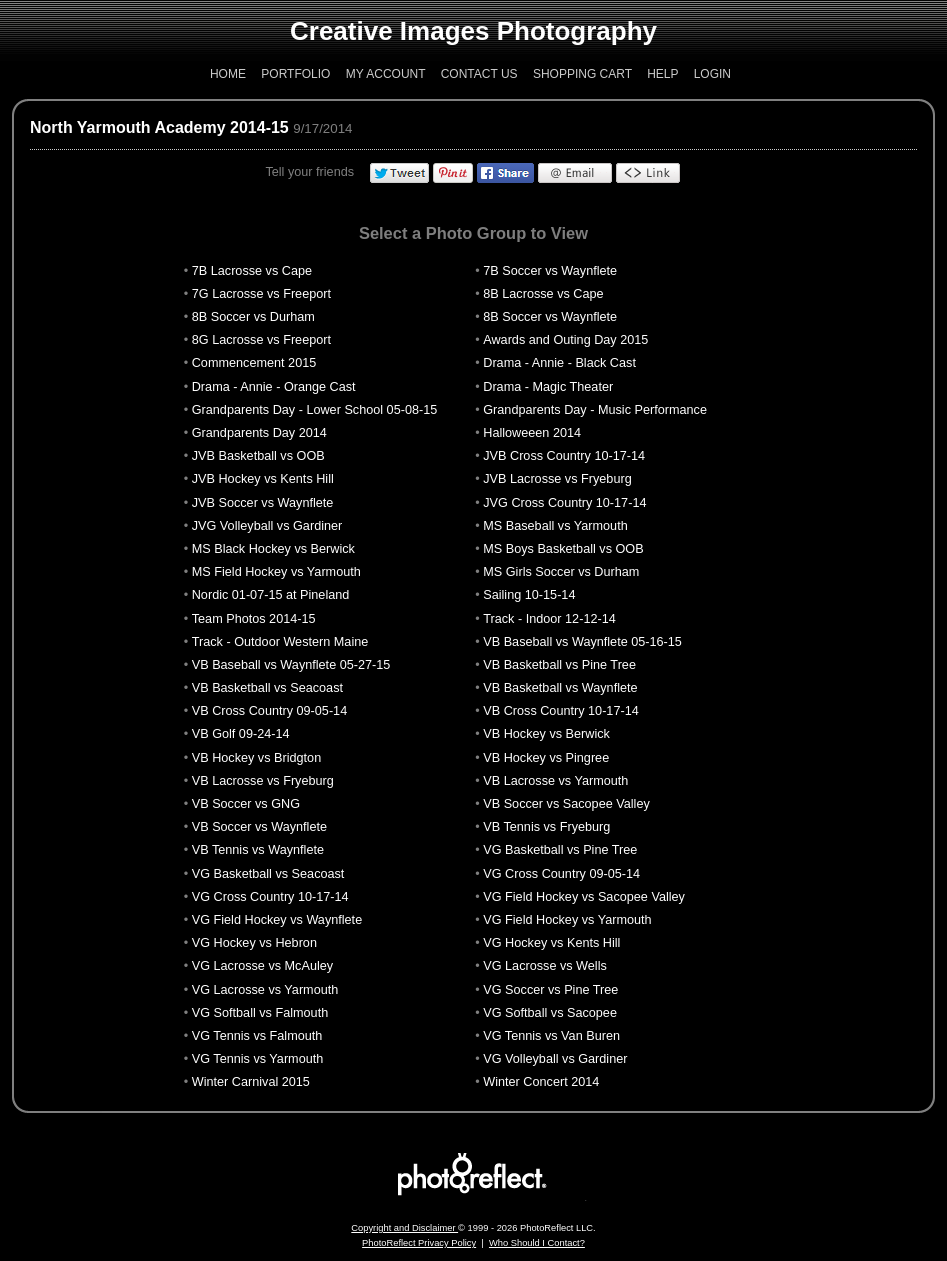 This screenshot has height=1261, width=947. Describe the element at coordinates (555, 781) in the screenshot. I see `VB Lacrosse vs Yarmouth` at that location.